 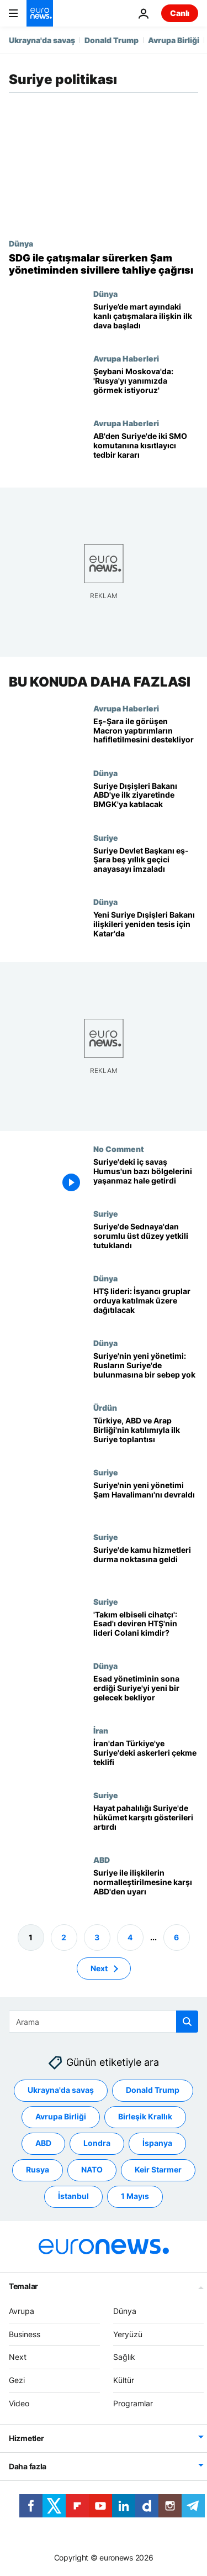 I want to click on [search button], so click(x=187, y=2021).